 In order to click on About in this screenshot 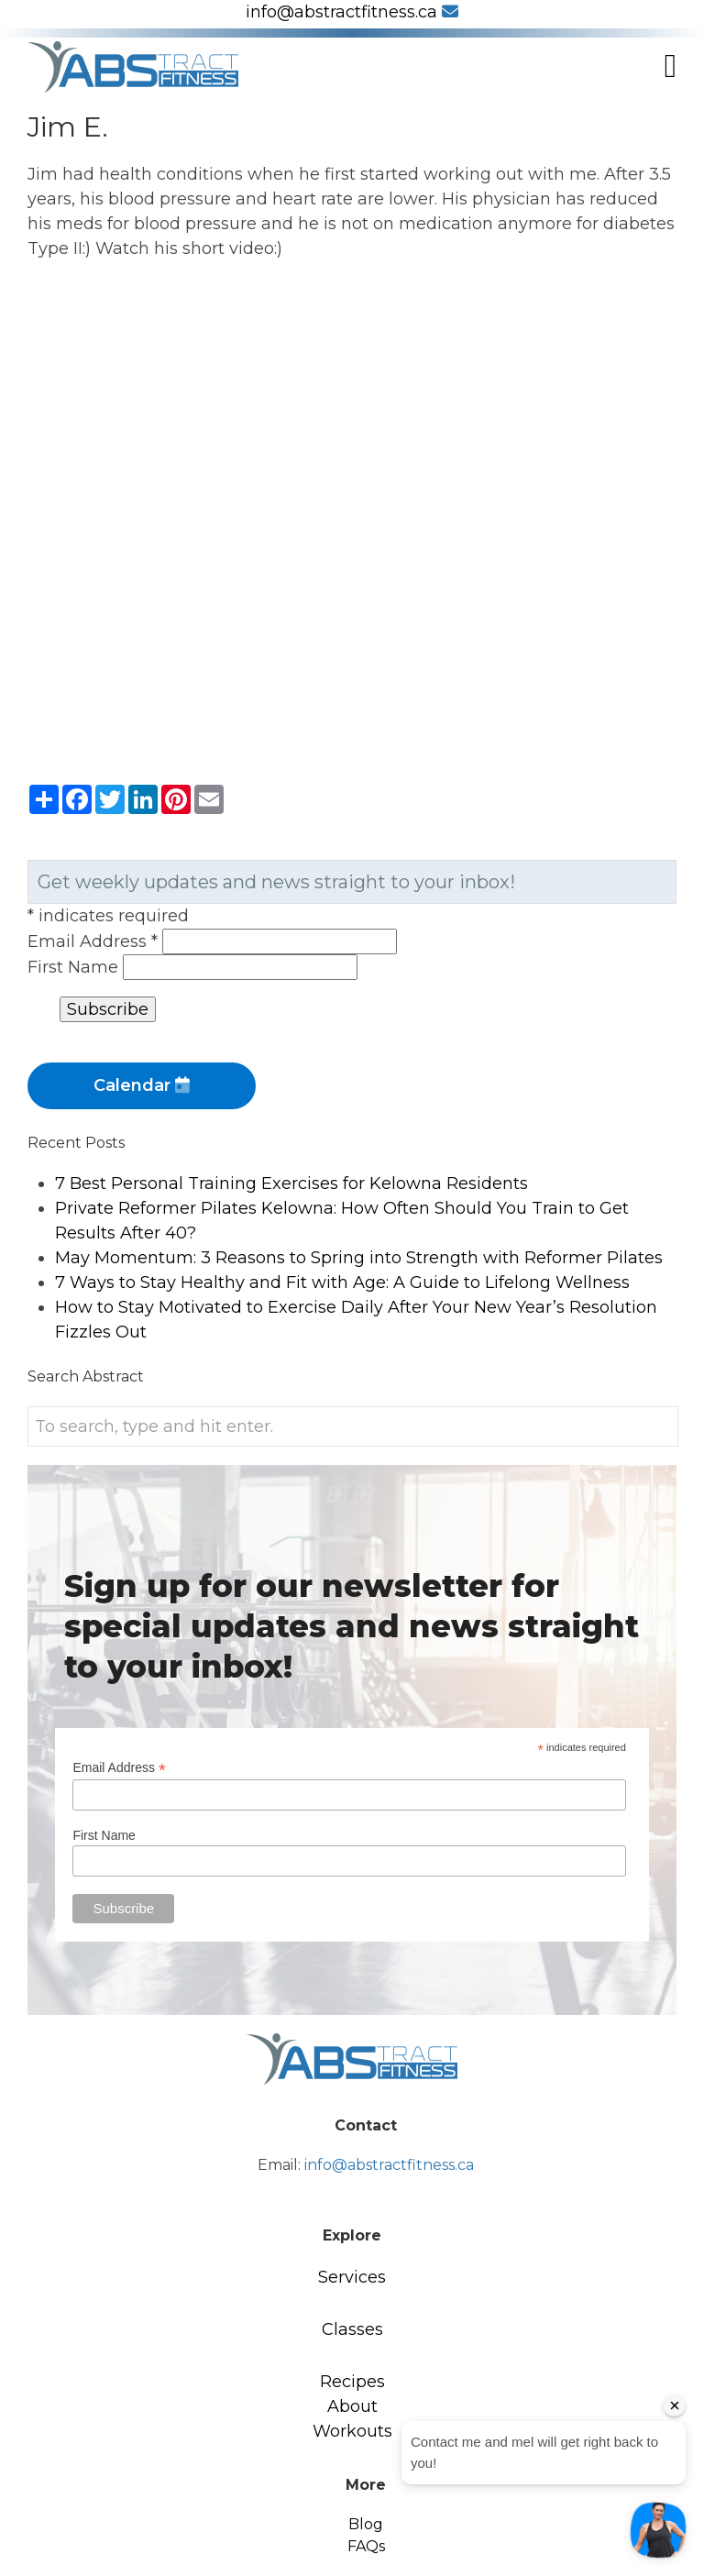, I will do `click(352, 2406)`.